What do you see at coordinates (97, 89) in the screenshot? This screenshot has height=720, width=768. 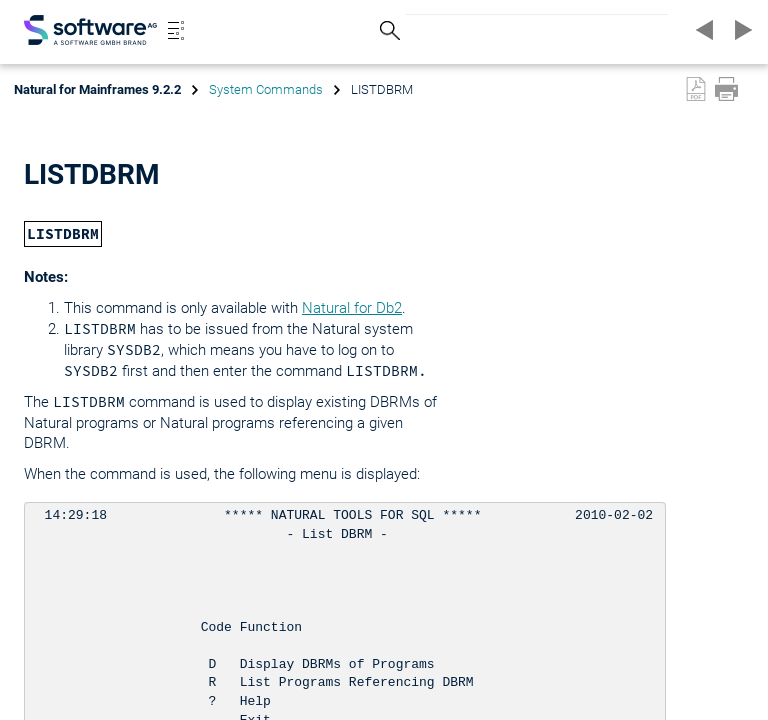 I see `Natural for Mainframes 9.2.2` at bounding box center [97, 89].